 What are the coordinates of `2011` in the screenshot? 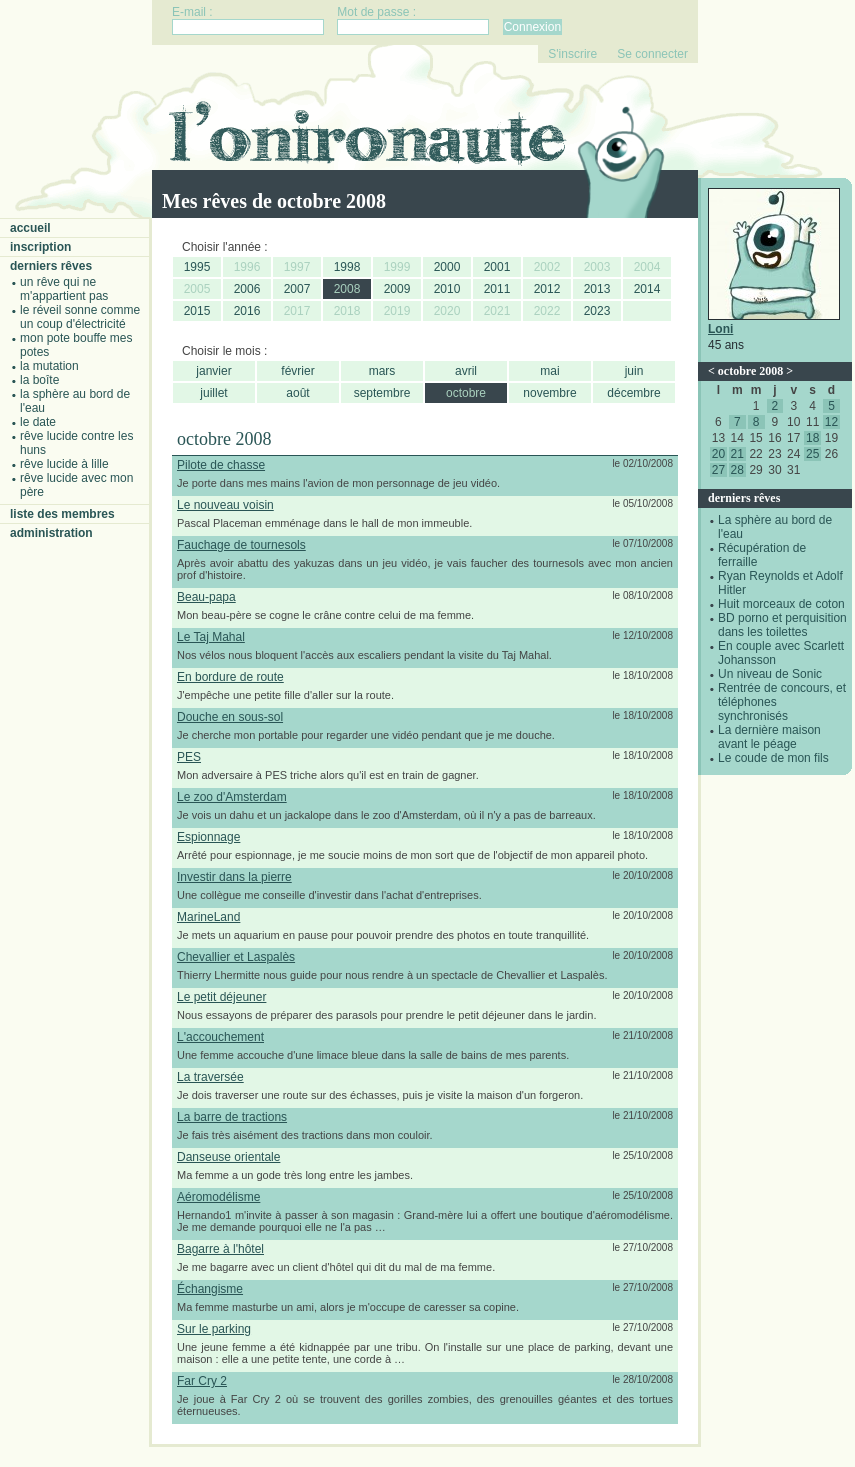 It's located at (497, 289).